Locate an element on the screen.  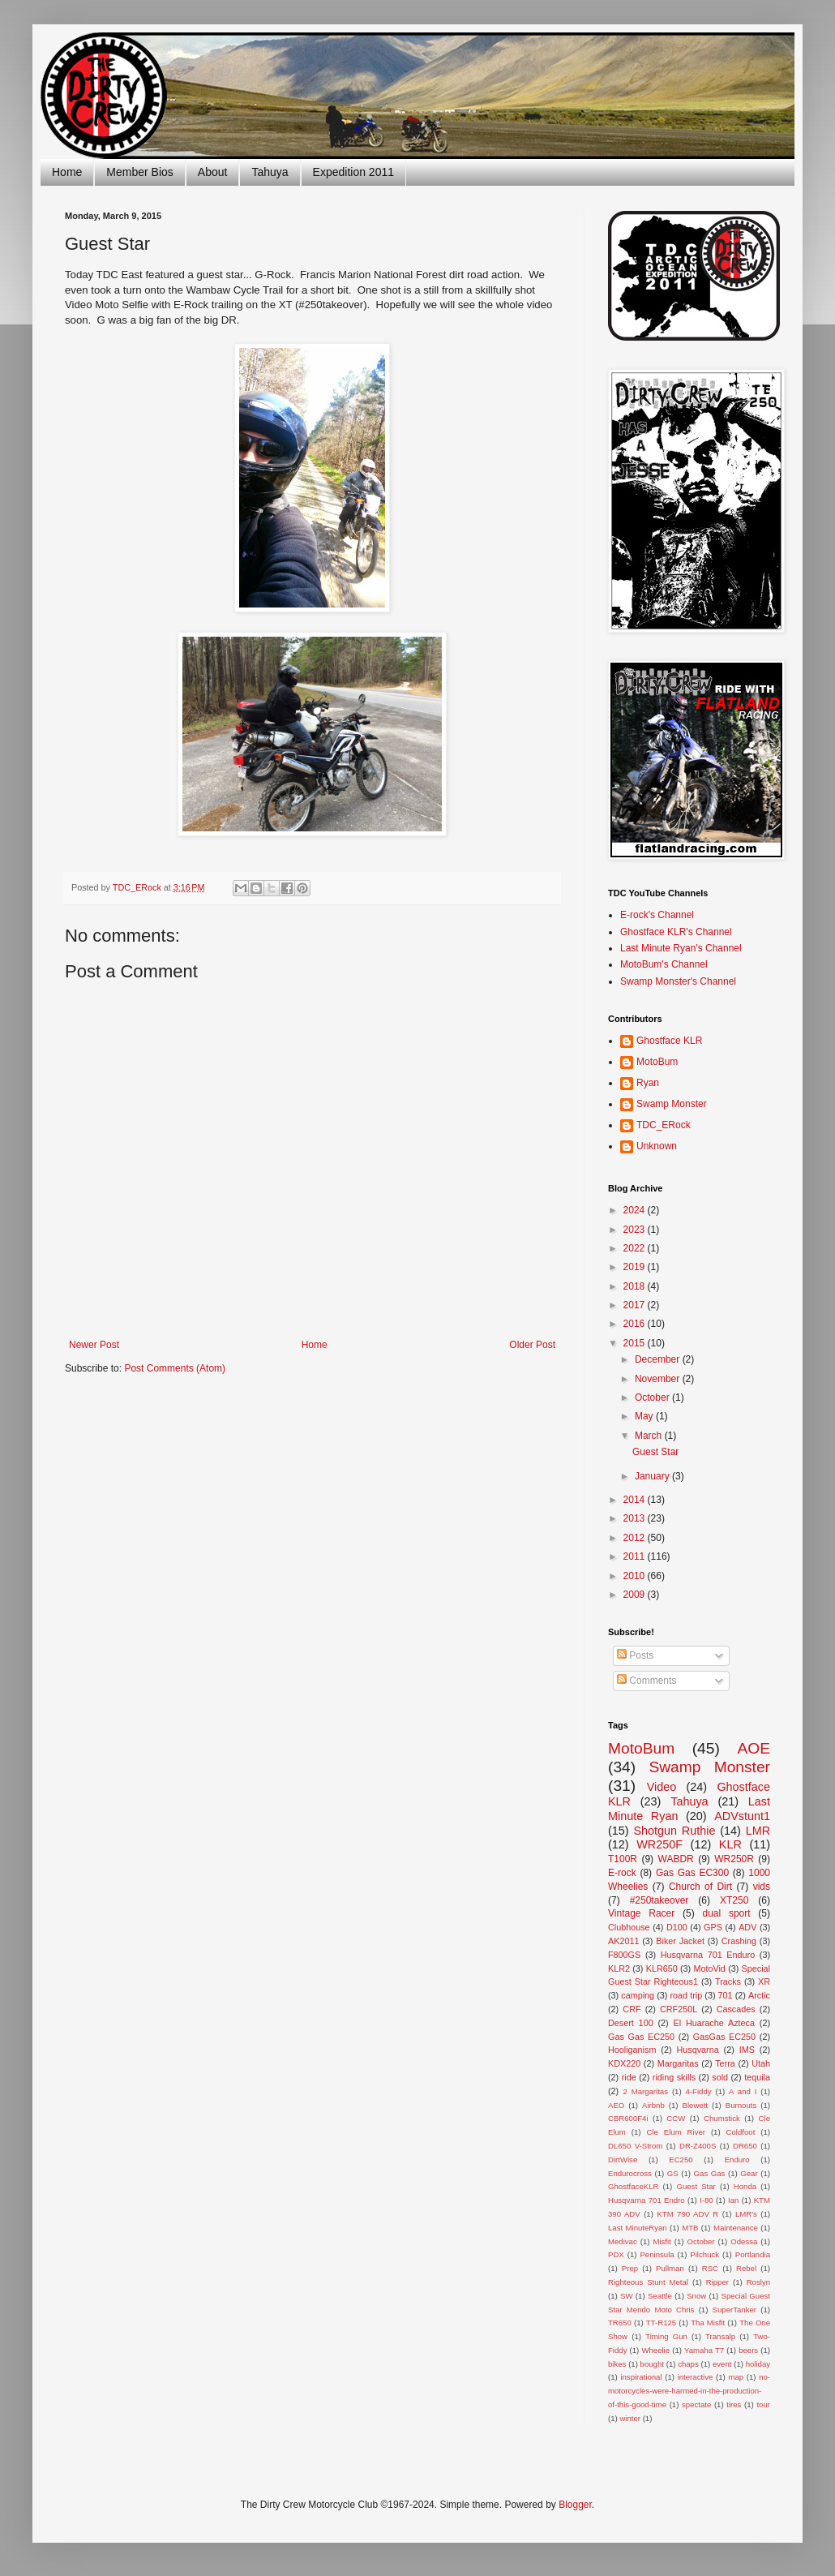
MotoBum is located at coordinates (657, 1061).